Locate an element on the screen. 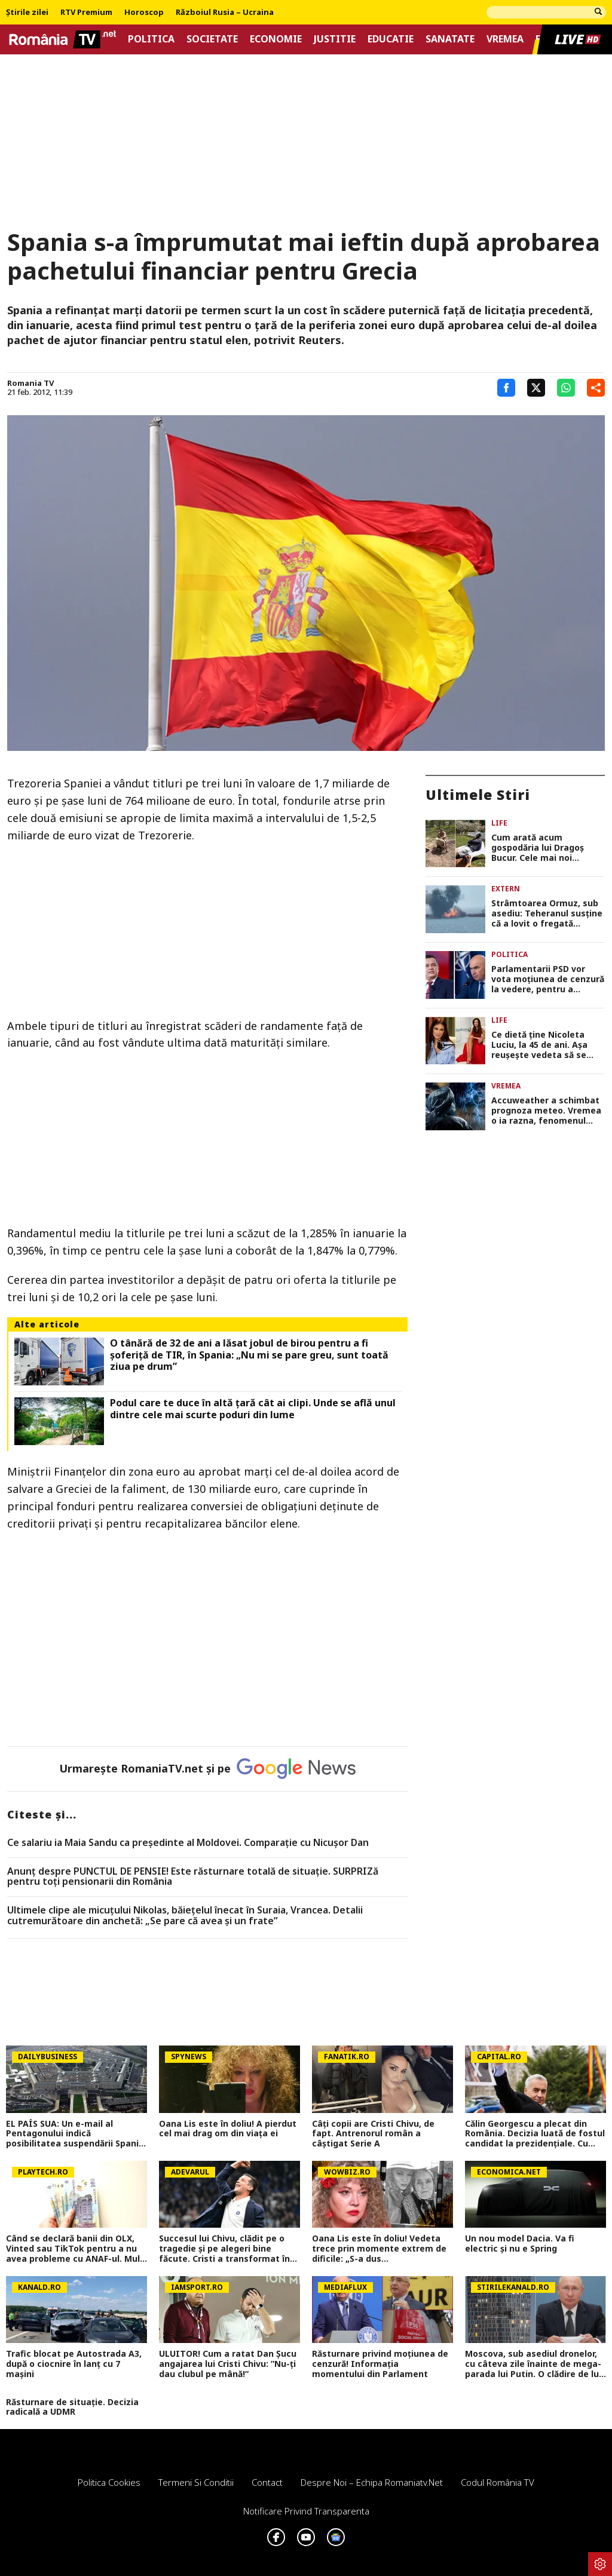  Extern is located at coordinates (505, 889).